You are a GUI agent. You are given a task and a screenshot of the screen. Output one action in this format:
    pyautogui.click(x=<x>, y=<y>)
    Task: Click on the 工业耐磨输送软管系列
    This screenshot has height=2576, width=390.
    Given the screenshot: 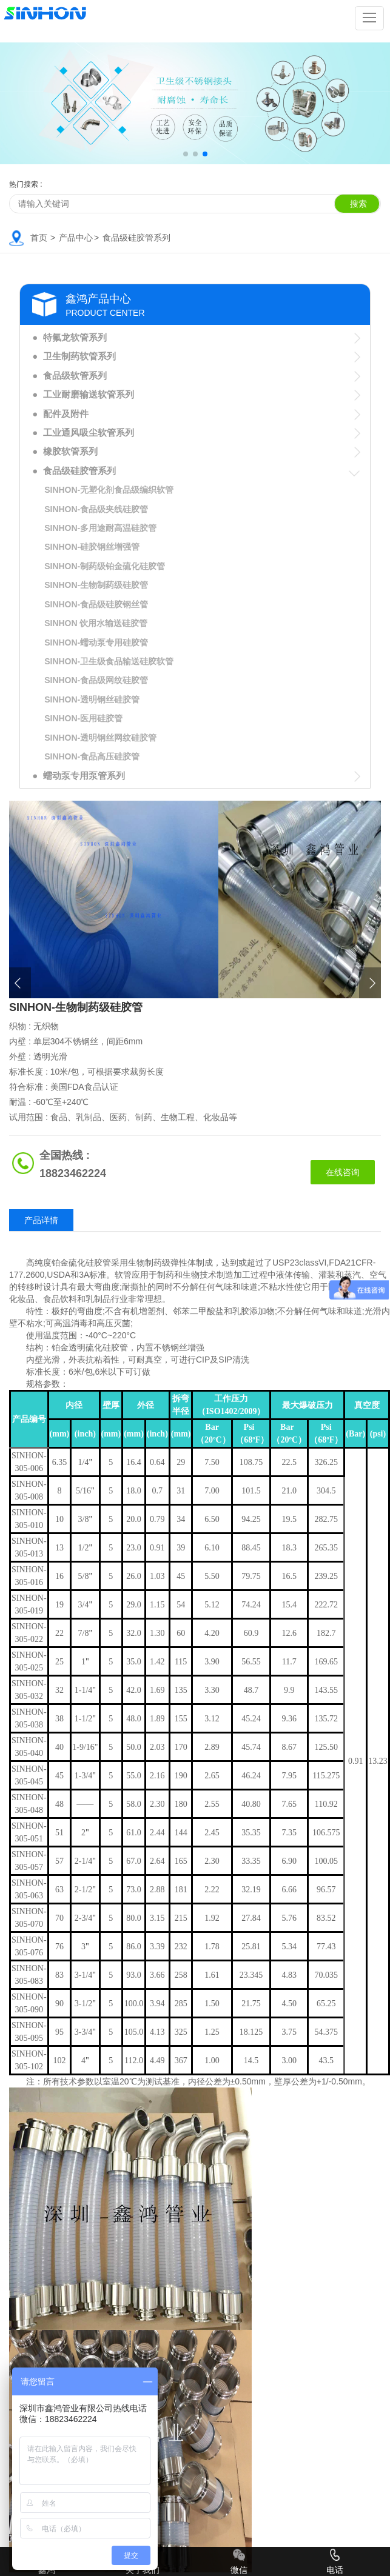 What is the action you would take?
    pyautogui.click(x=88, y=394)
    